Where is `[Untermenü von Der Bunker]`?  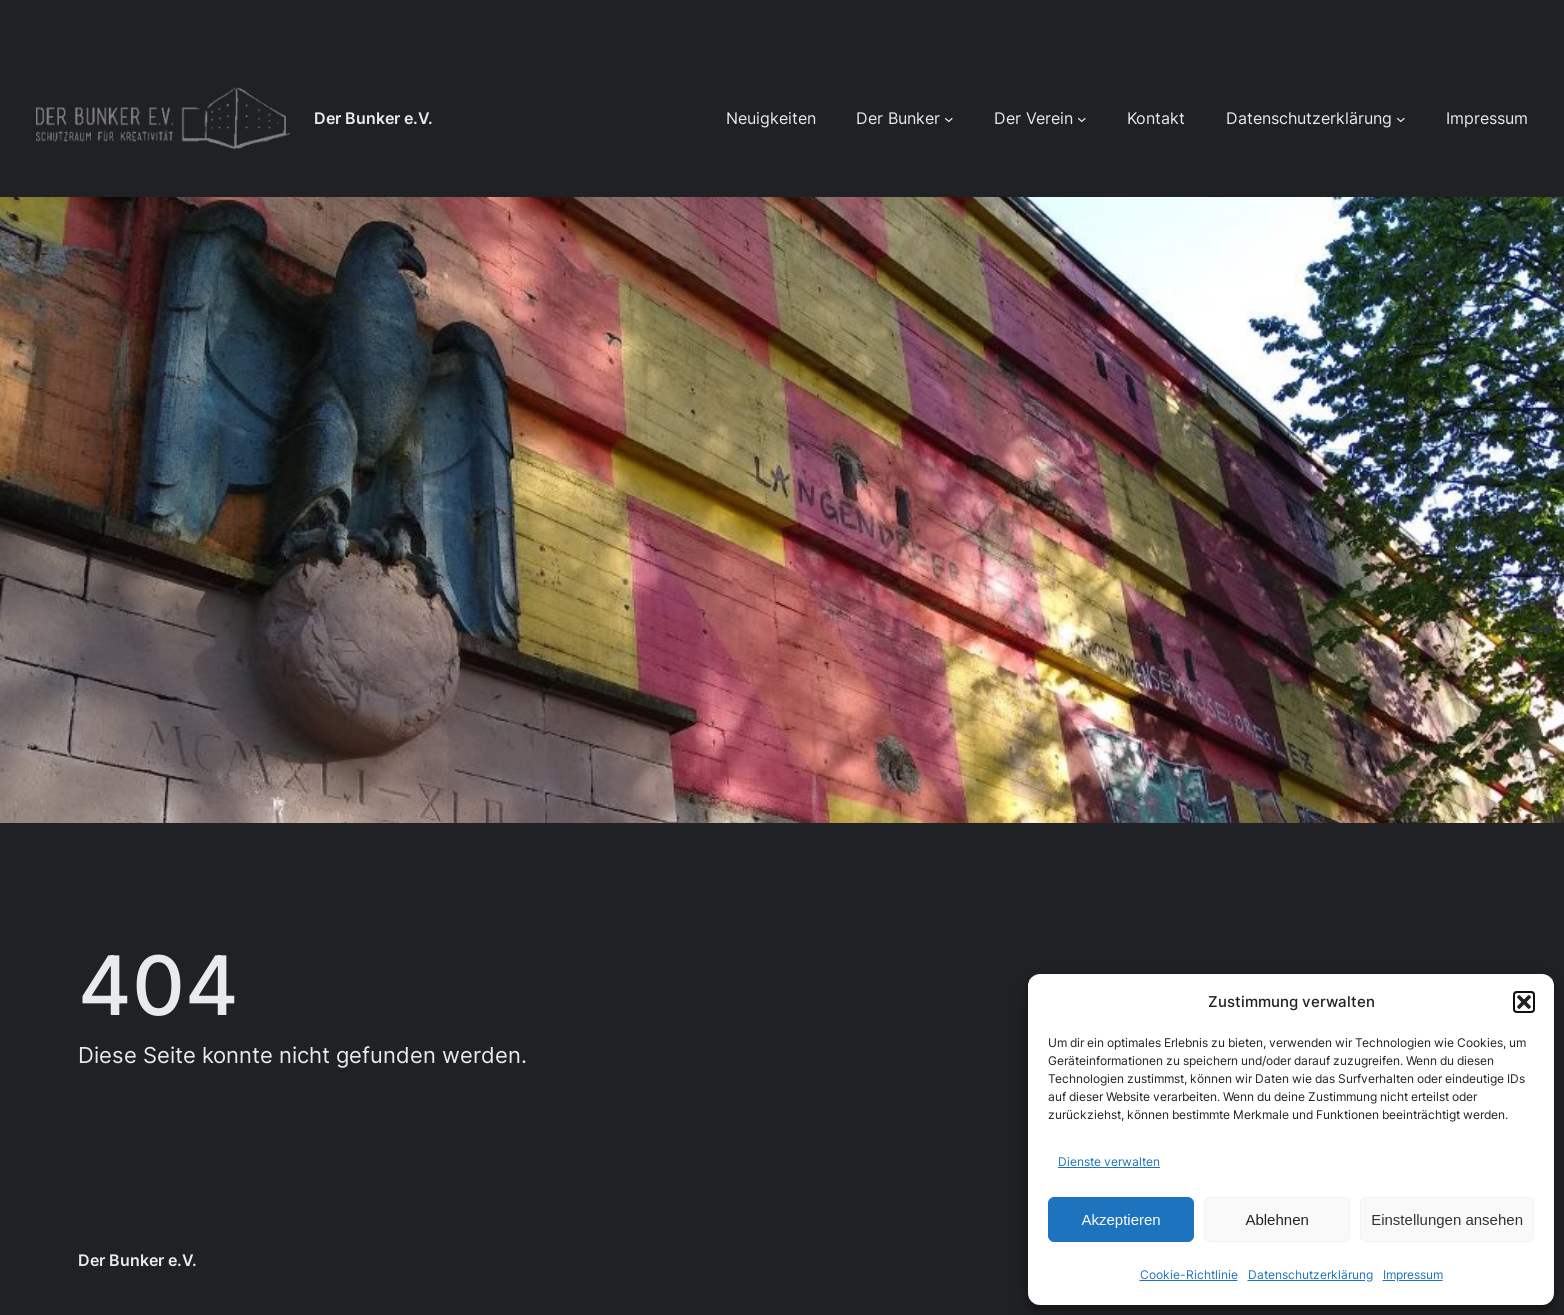
[Untermenü von Der Bunker] is located at coordinates (949, 119).